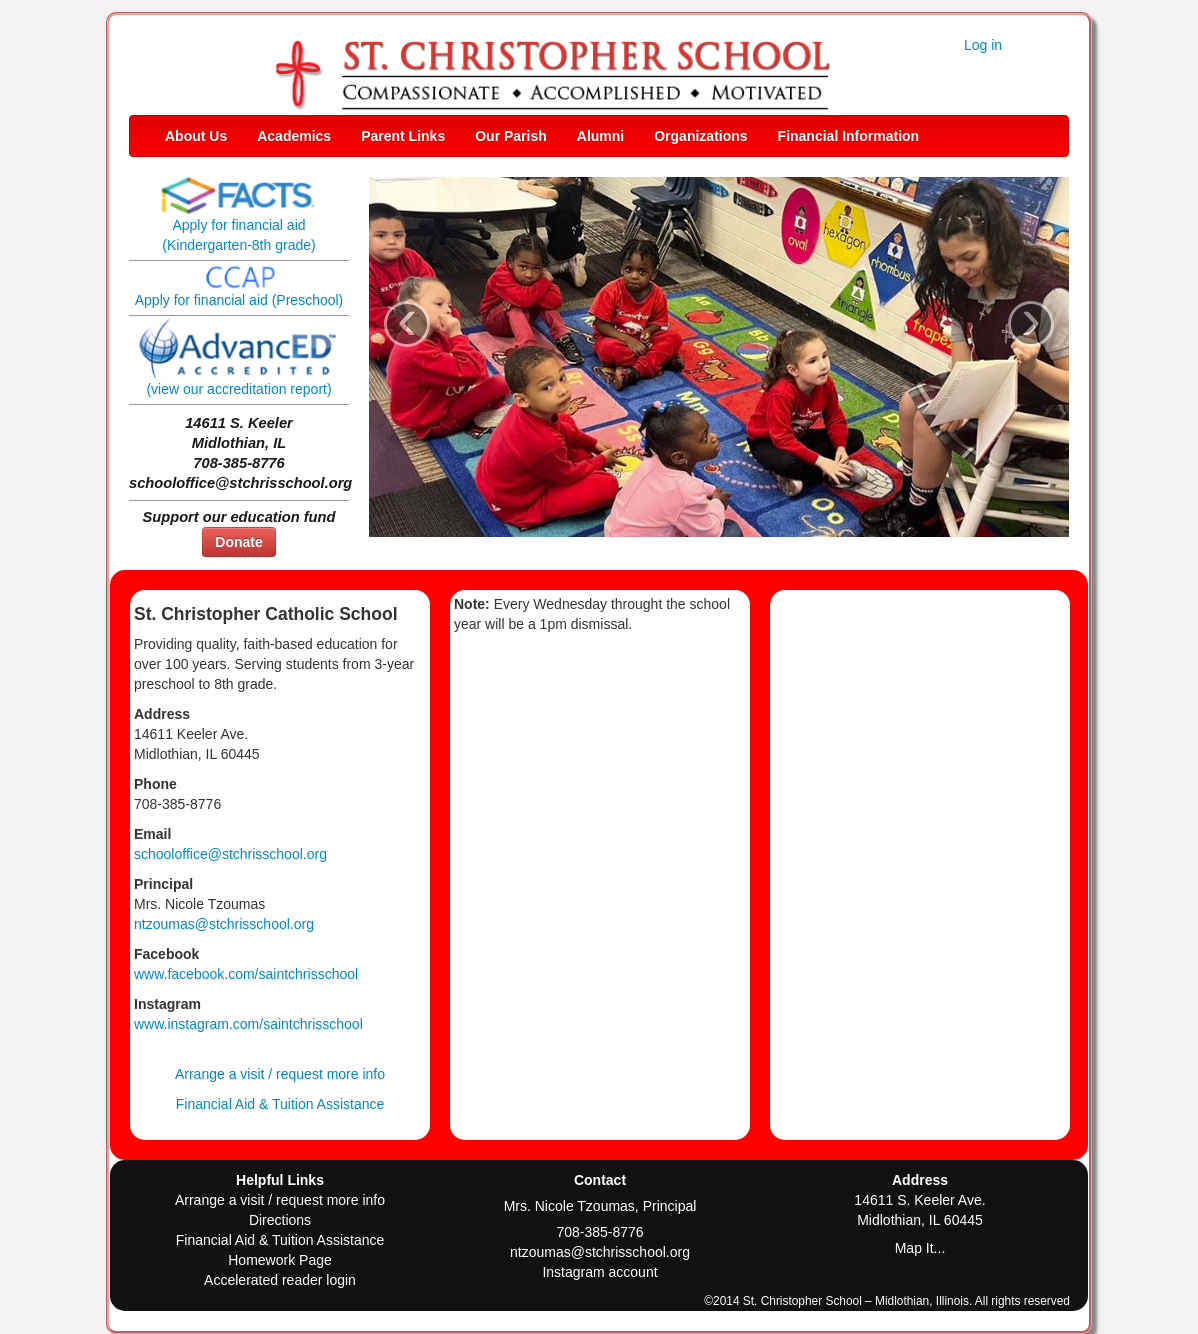 This screenshot has height=1334, width=1198. What do you see at coordinates (238, 542) in the screenshot?
I see `Donate` at bounding box center [238, 542].